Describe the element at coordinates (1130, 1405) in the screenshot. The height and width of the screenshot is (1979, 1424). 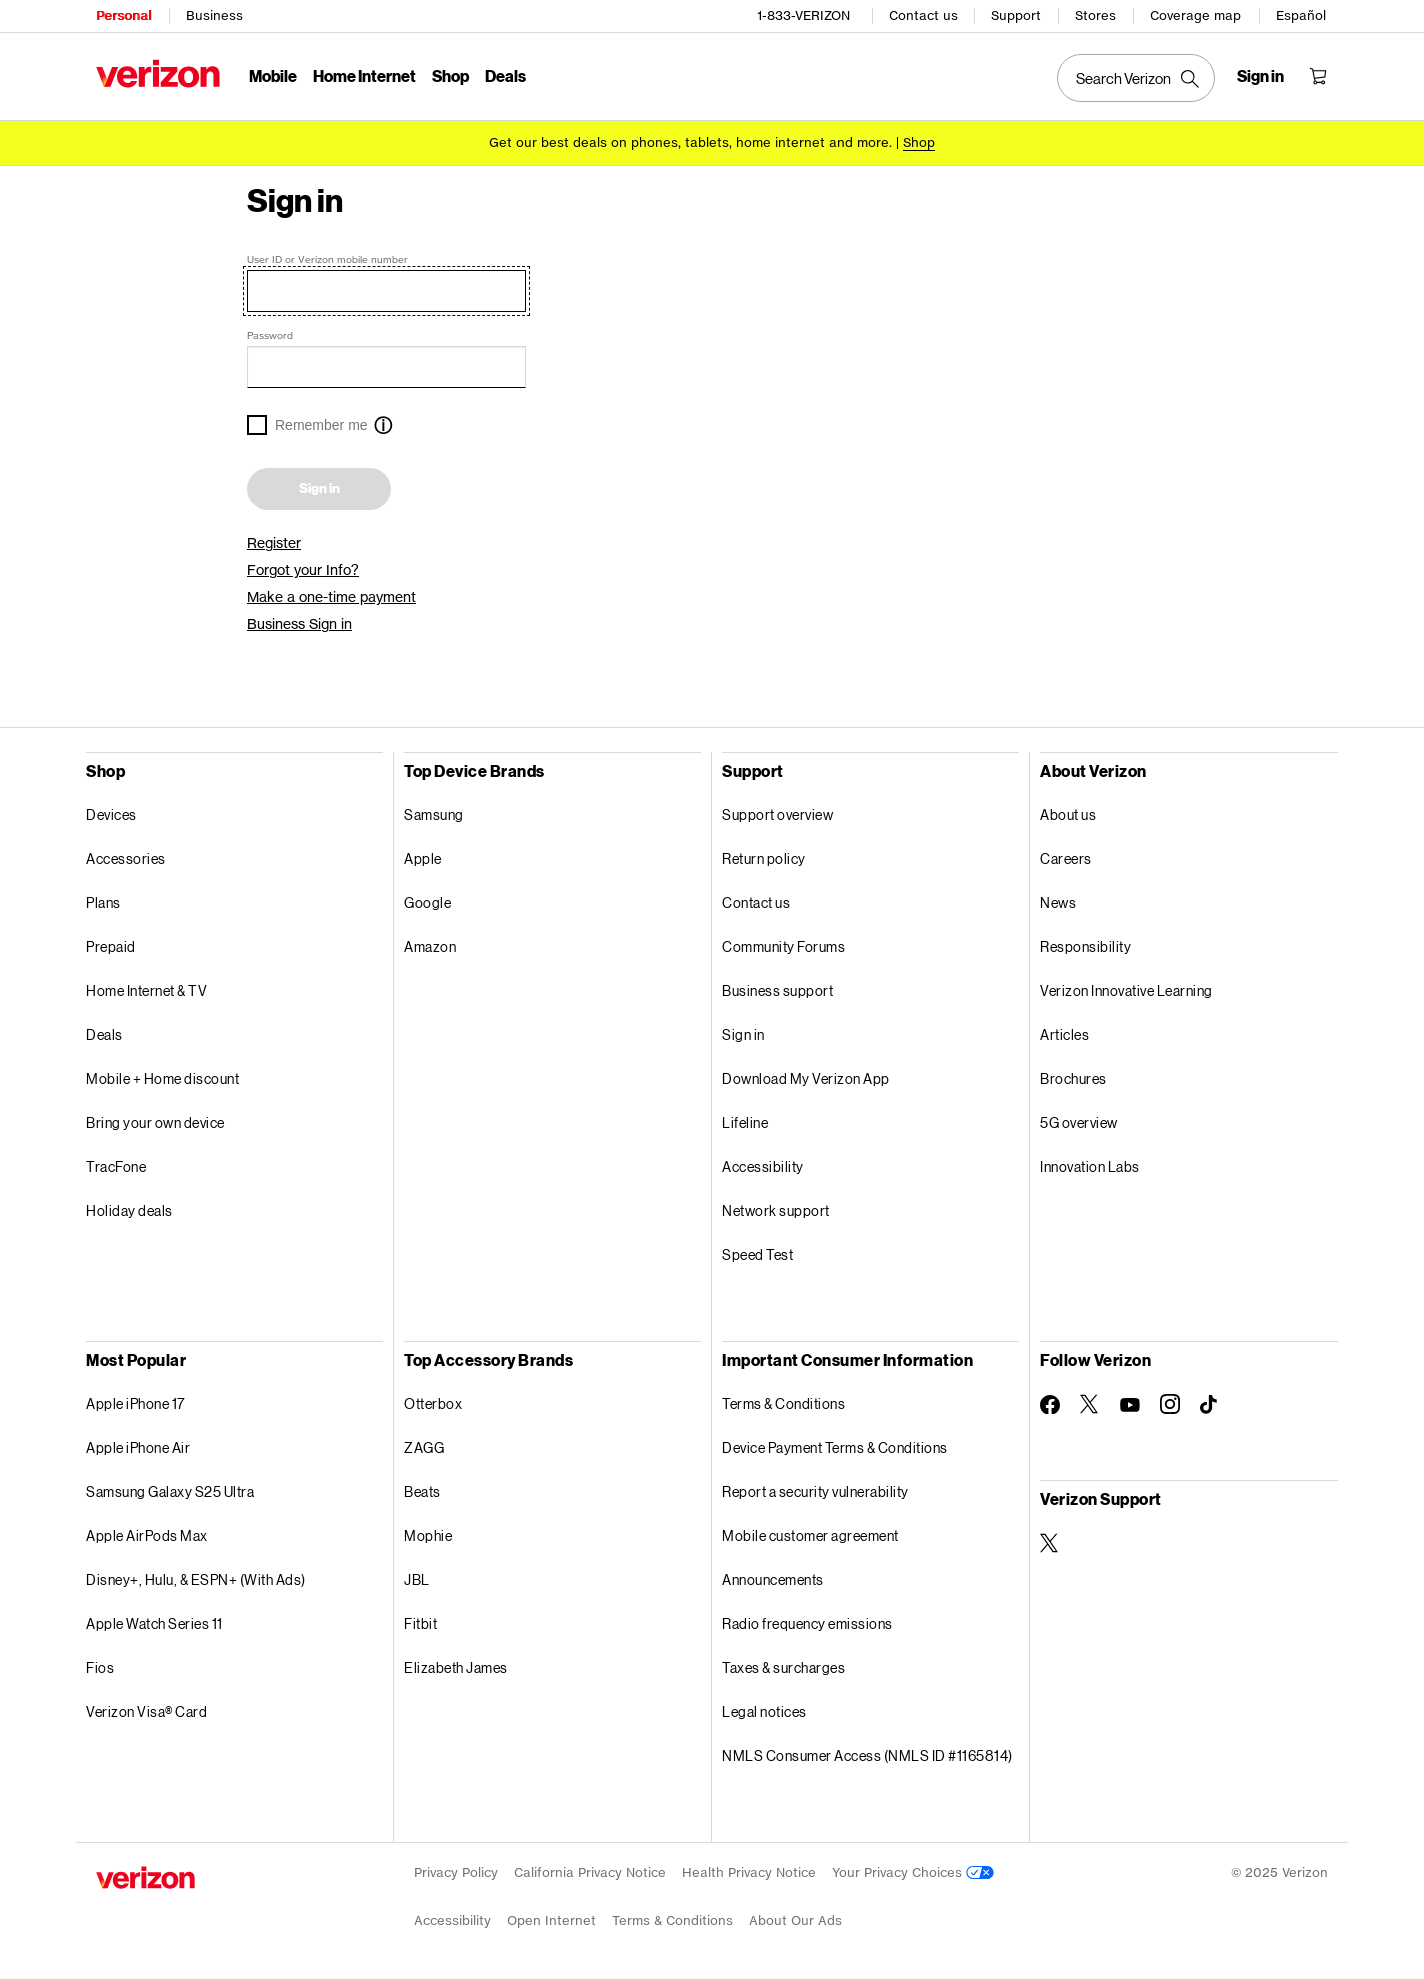
I see `[Follow Verizon on Youtube]` at that location.